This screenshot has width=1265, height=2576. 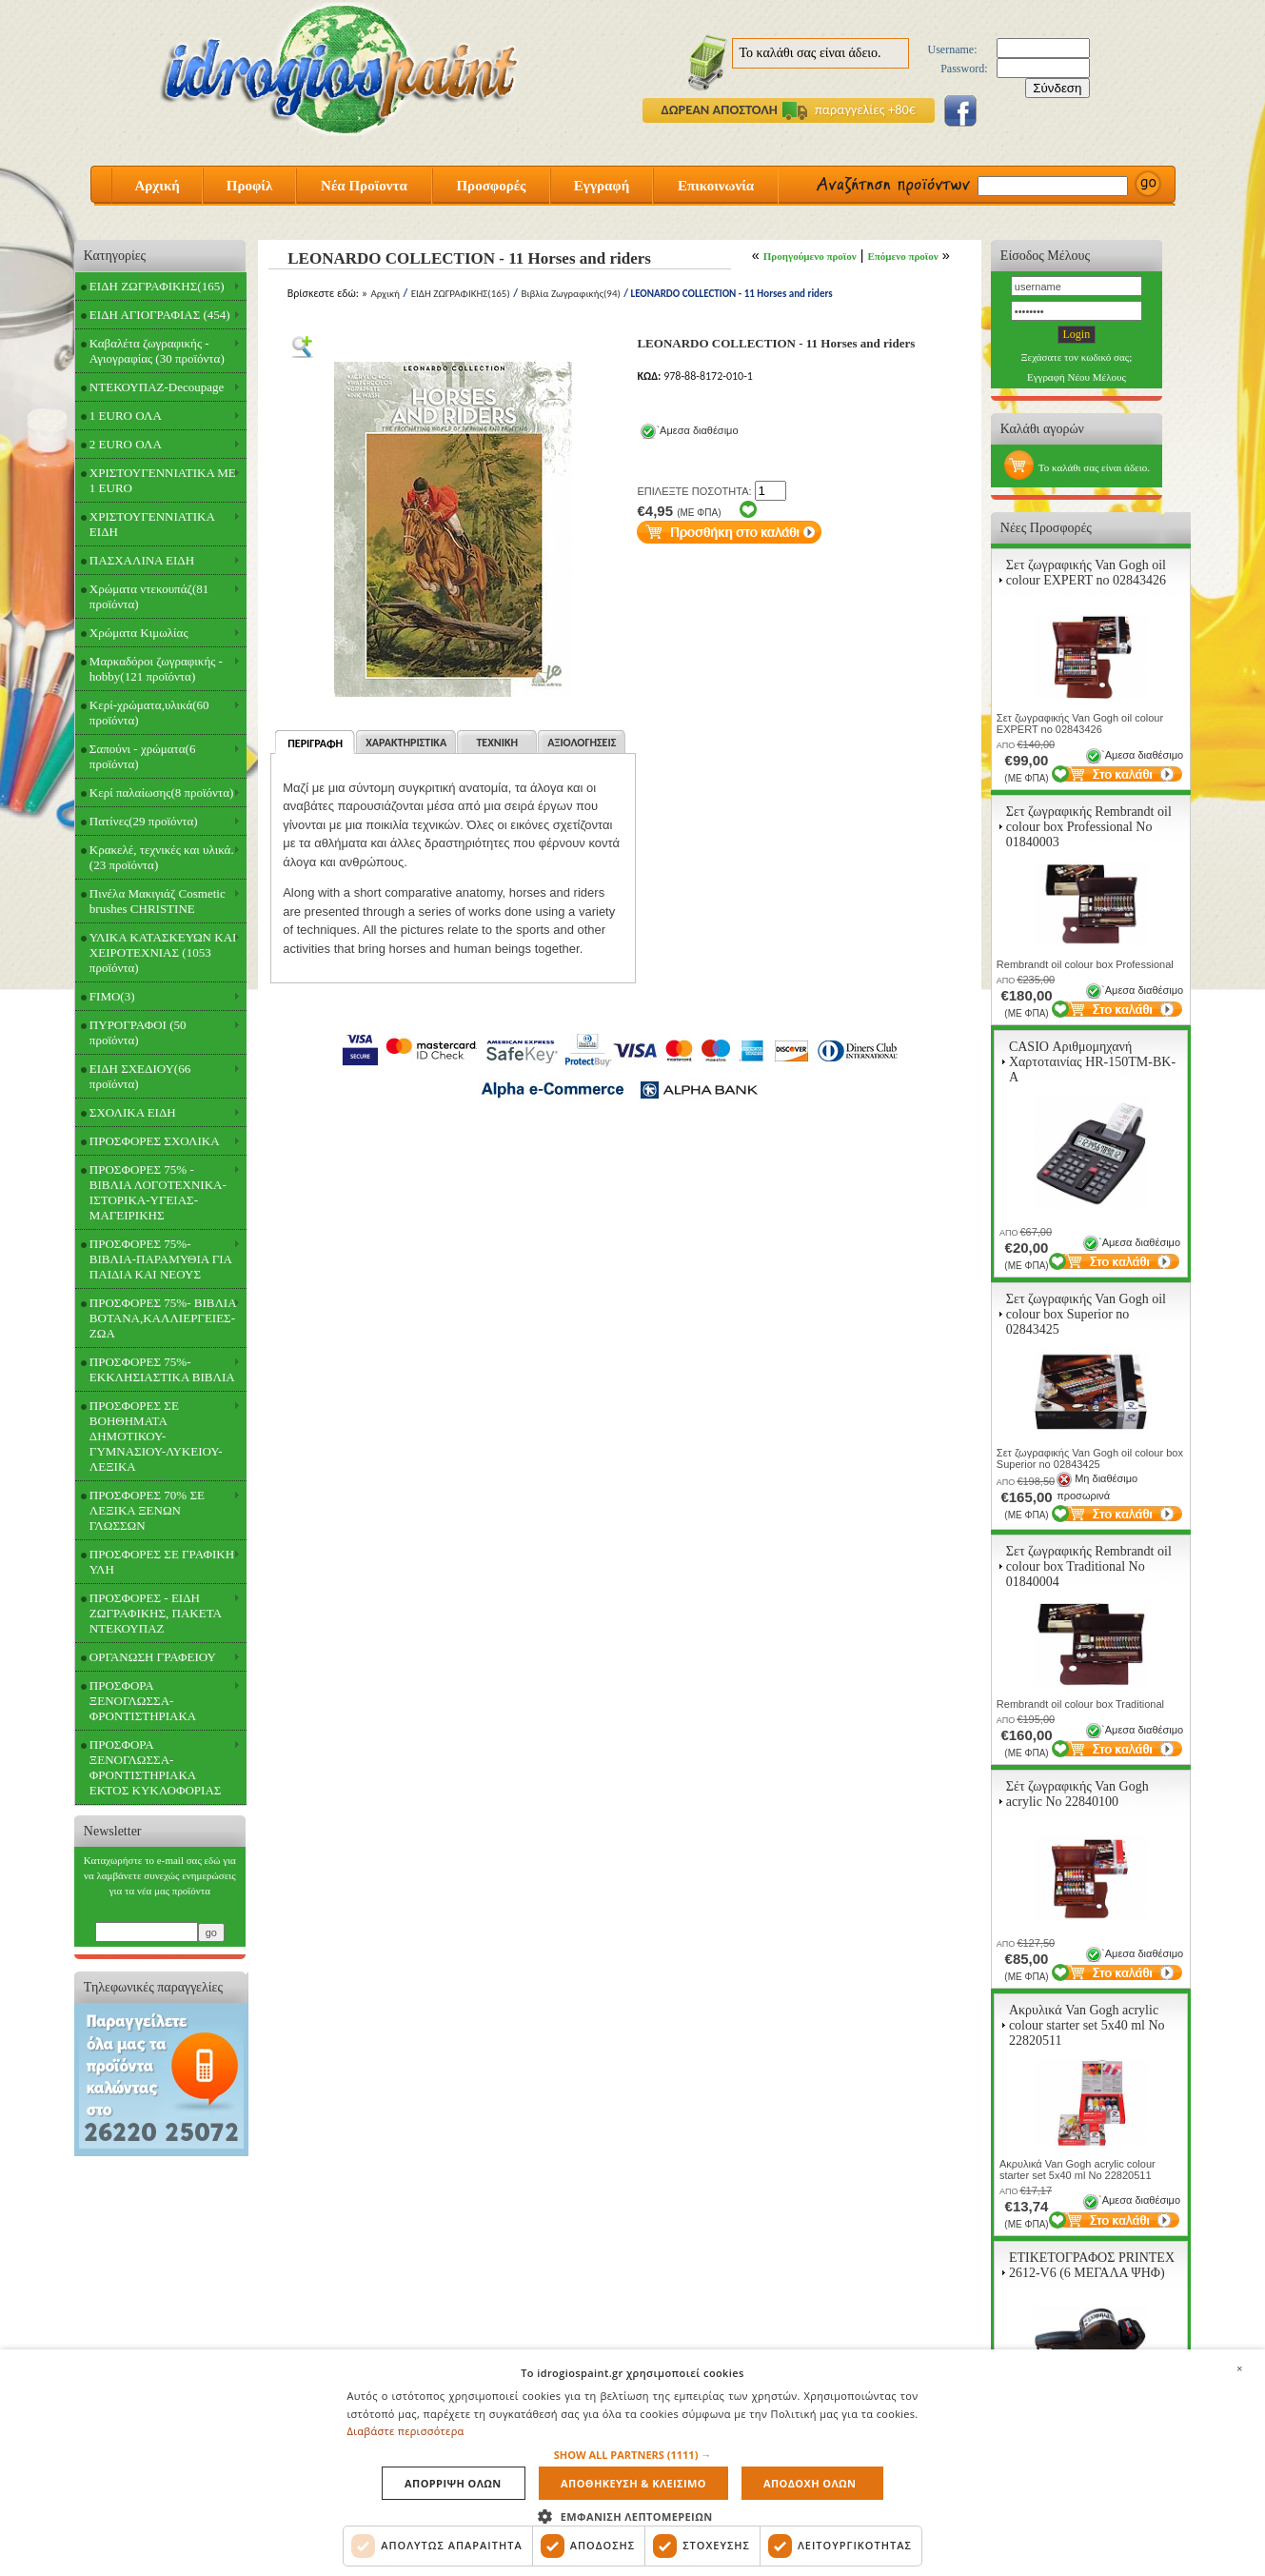 I want to click on Πινέλα Μακιγιάζ Cosmetic brushes CHRISTINE, so click(x=157, y=901).